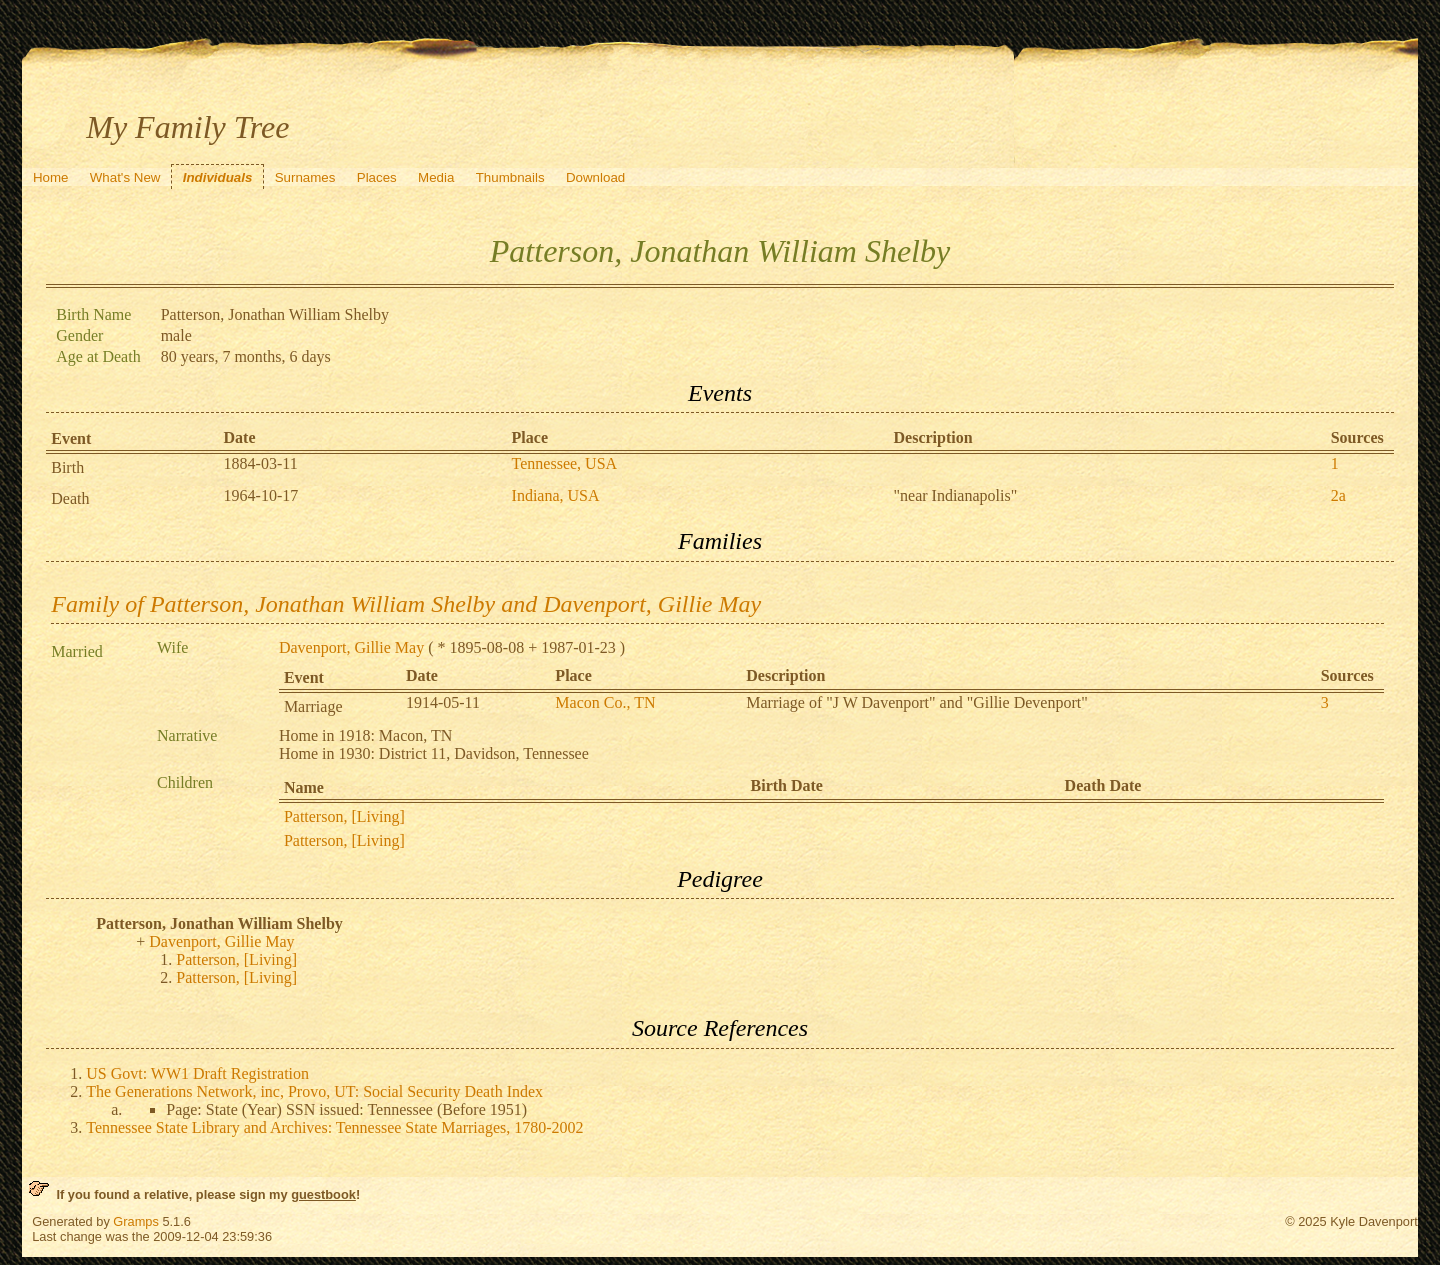 Image resolution: width=1440 pixels, height=1265 pixels. I want to click on What's New, so click(125, 177).